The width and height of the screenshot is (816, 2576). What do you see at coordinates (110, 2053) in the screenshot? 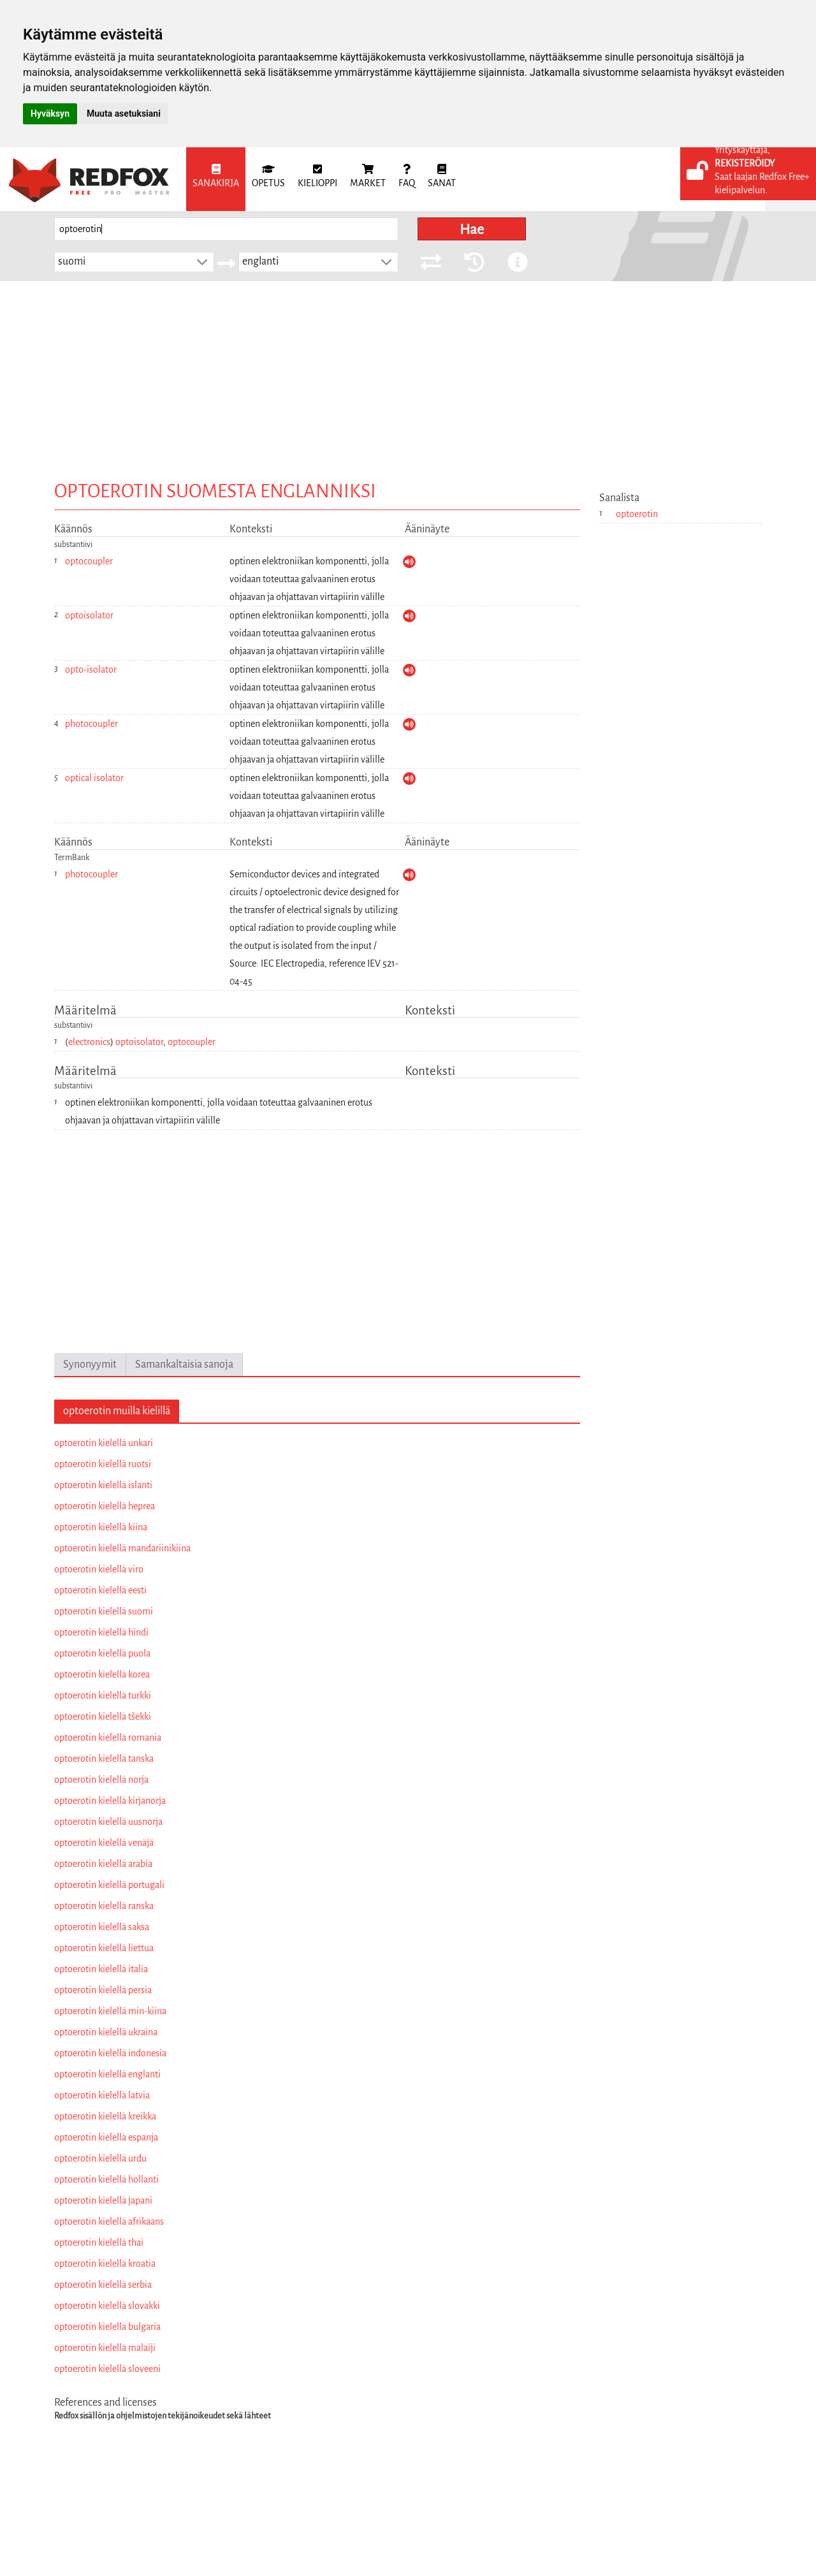
I see `optoerotin kielellä indonesia` at bounding box center [110, 2053].